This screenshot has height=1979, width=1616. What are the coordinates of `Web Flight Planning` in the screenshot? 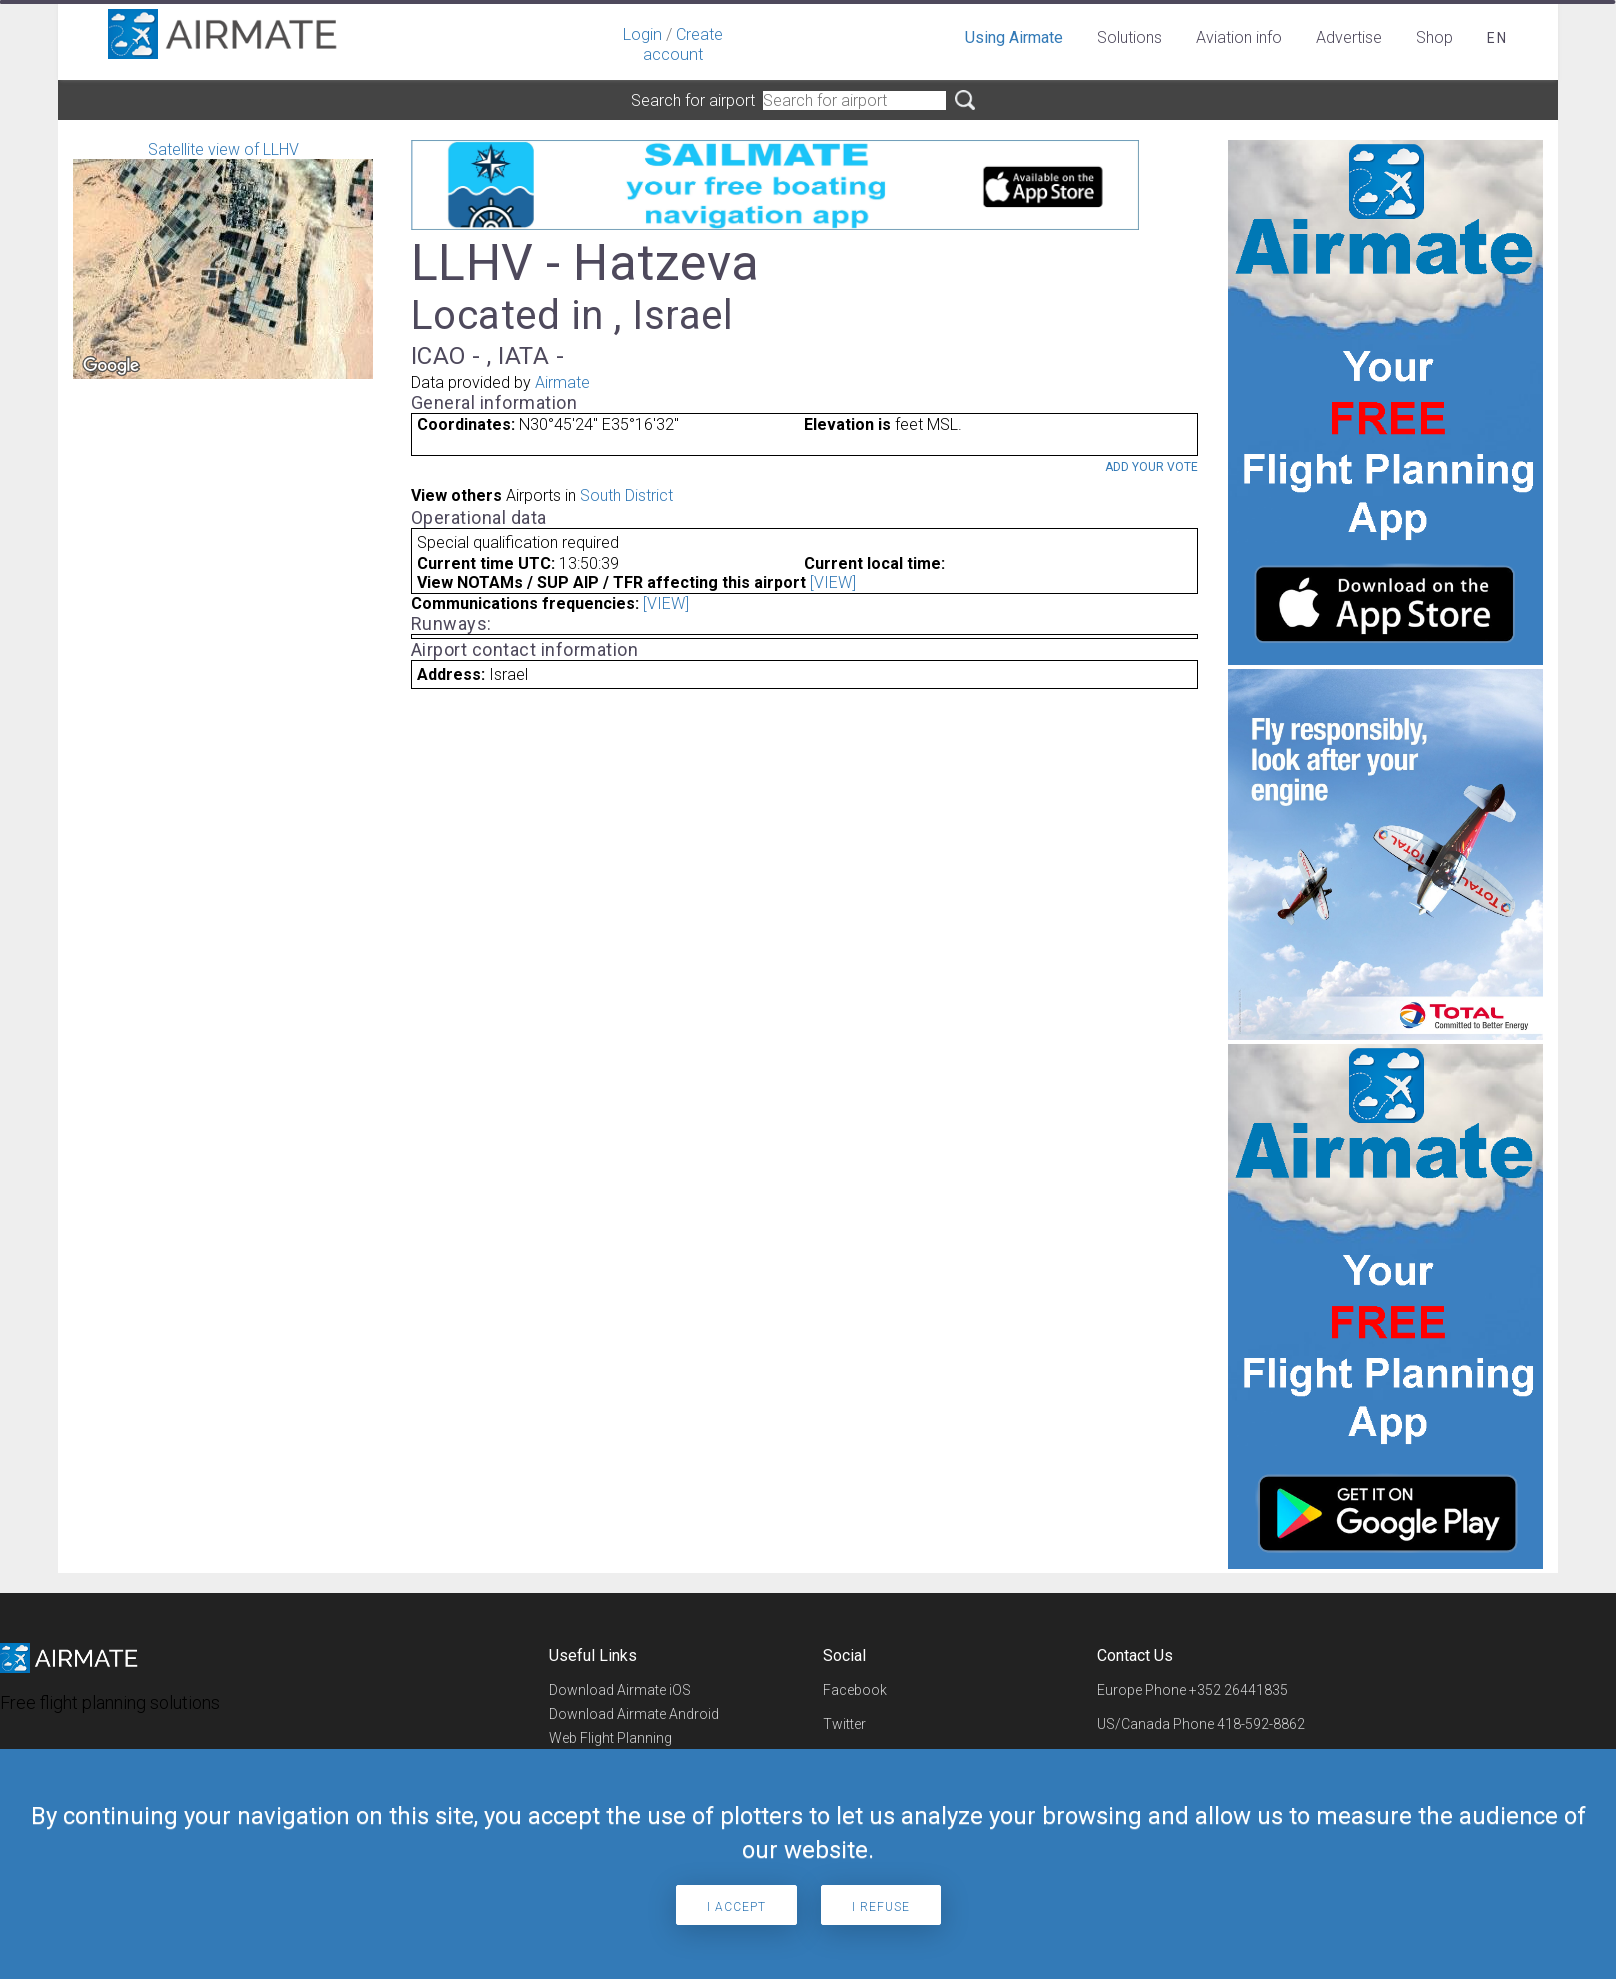 It's located at (610, 1738).